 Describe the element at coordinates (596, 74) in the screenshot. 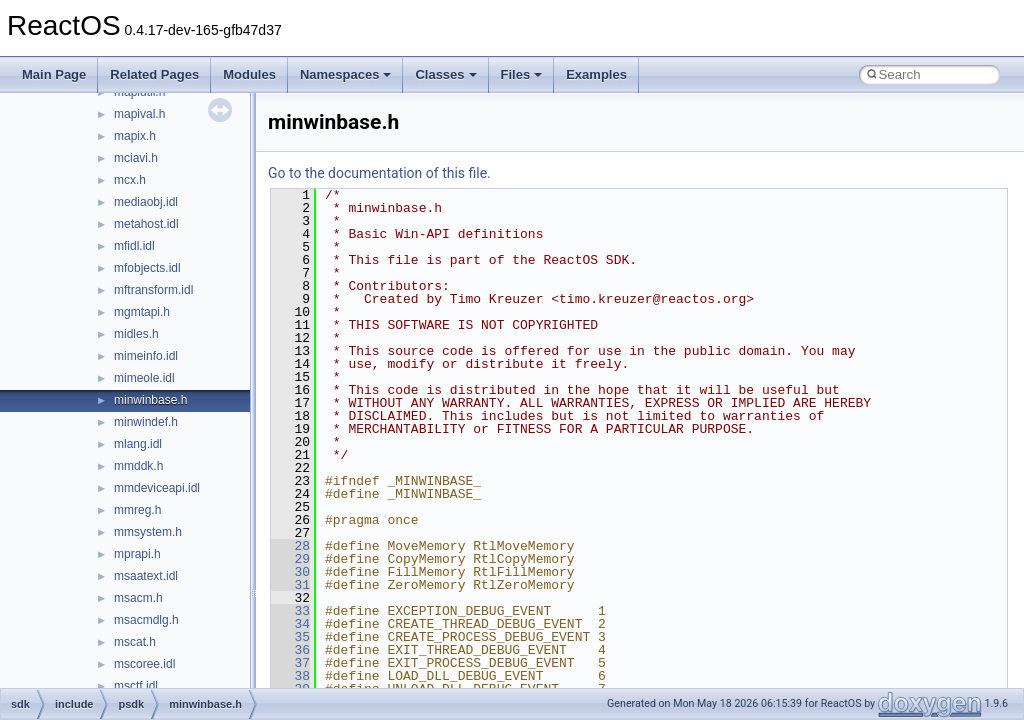

I see `Examples` at that location.